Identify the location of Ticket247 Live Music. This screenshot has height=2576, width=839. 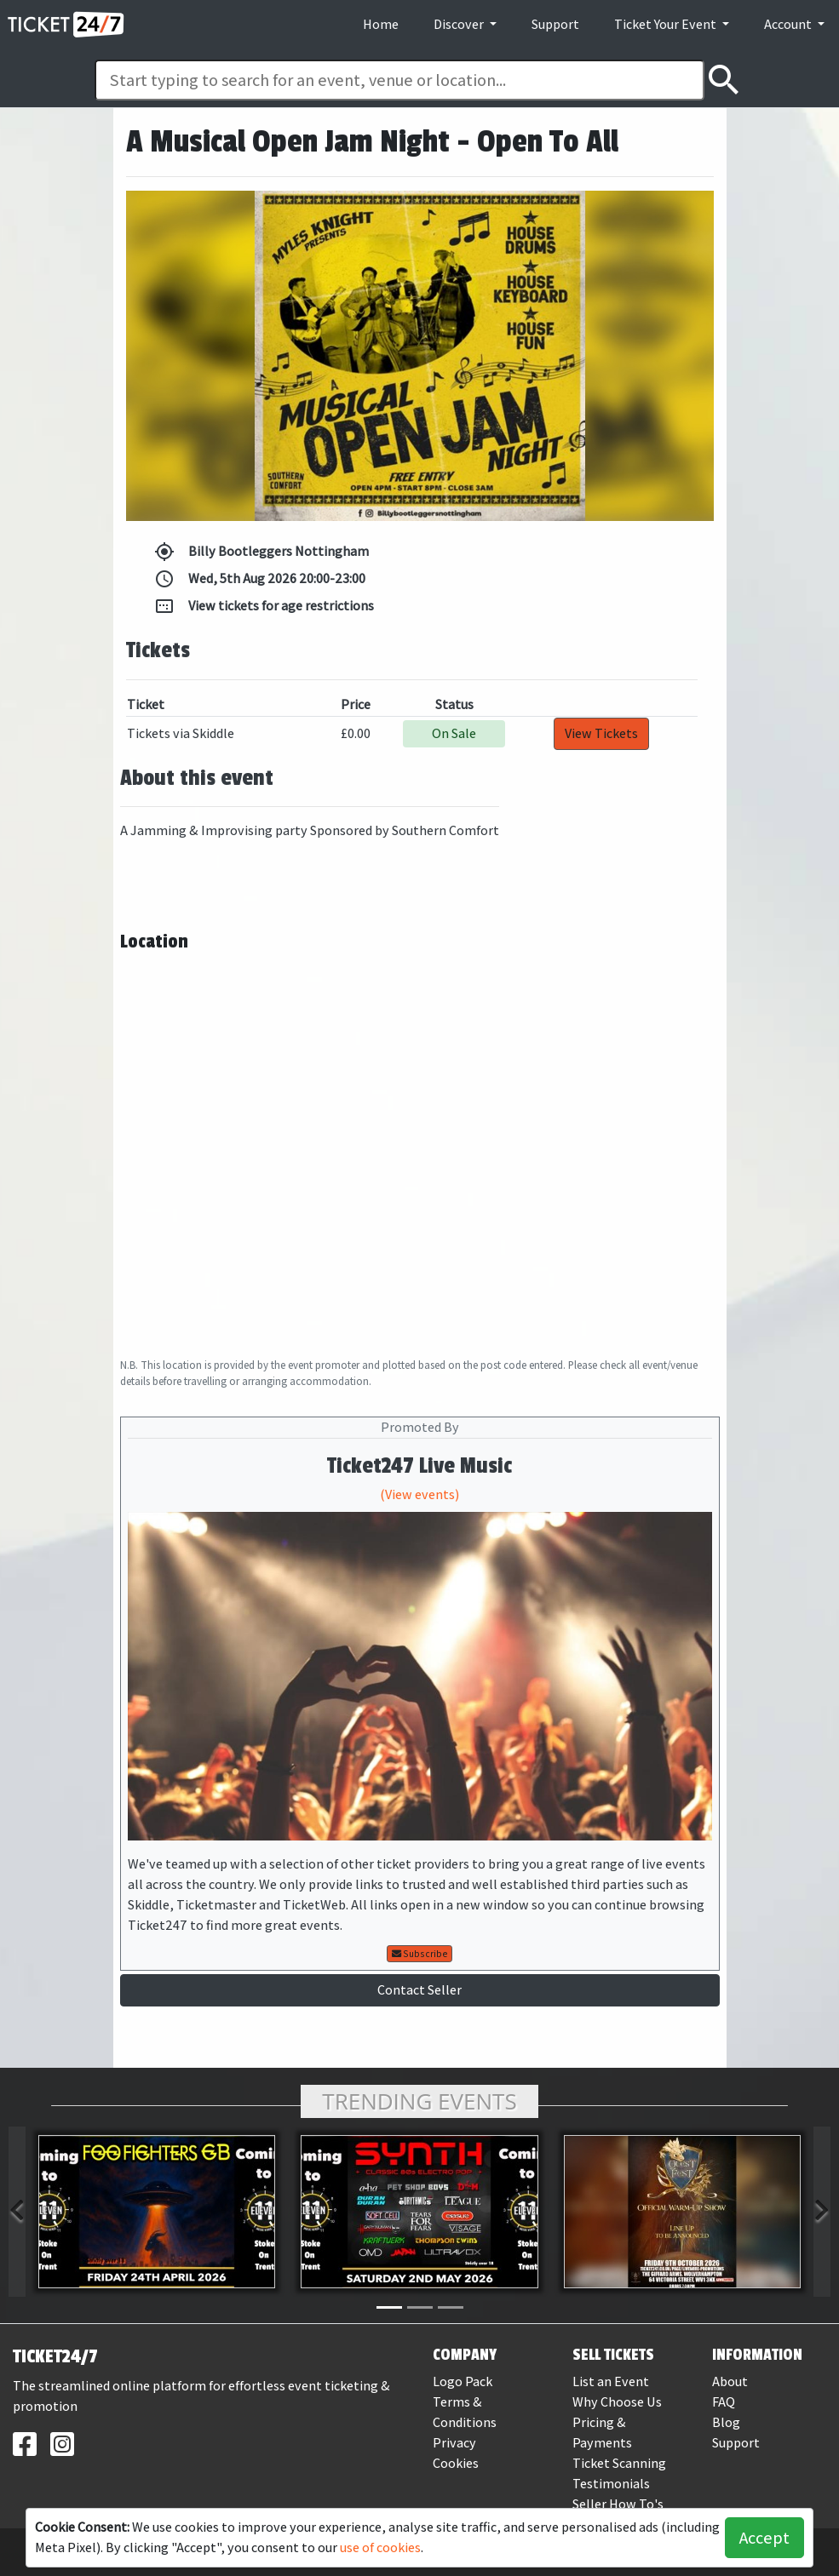
(419, 1466).